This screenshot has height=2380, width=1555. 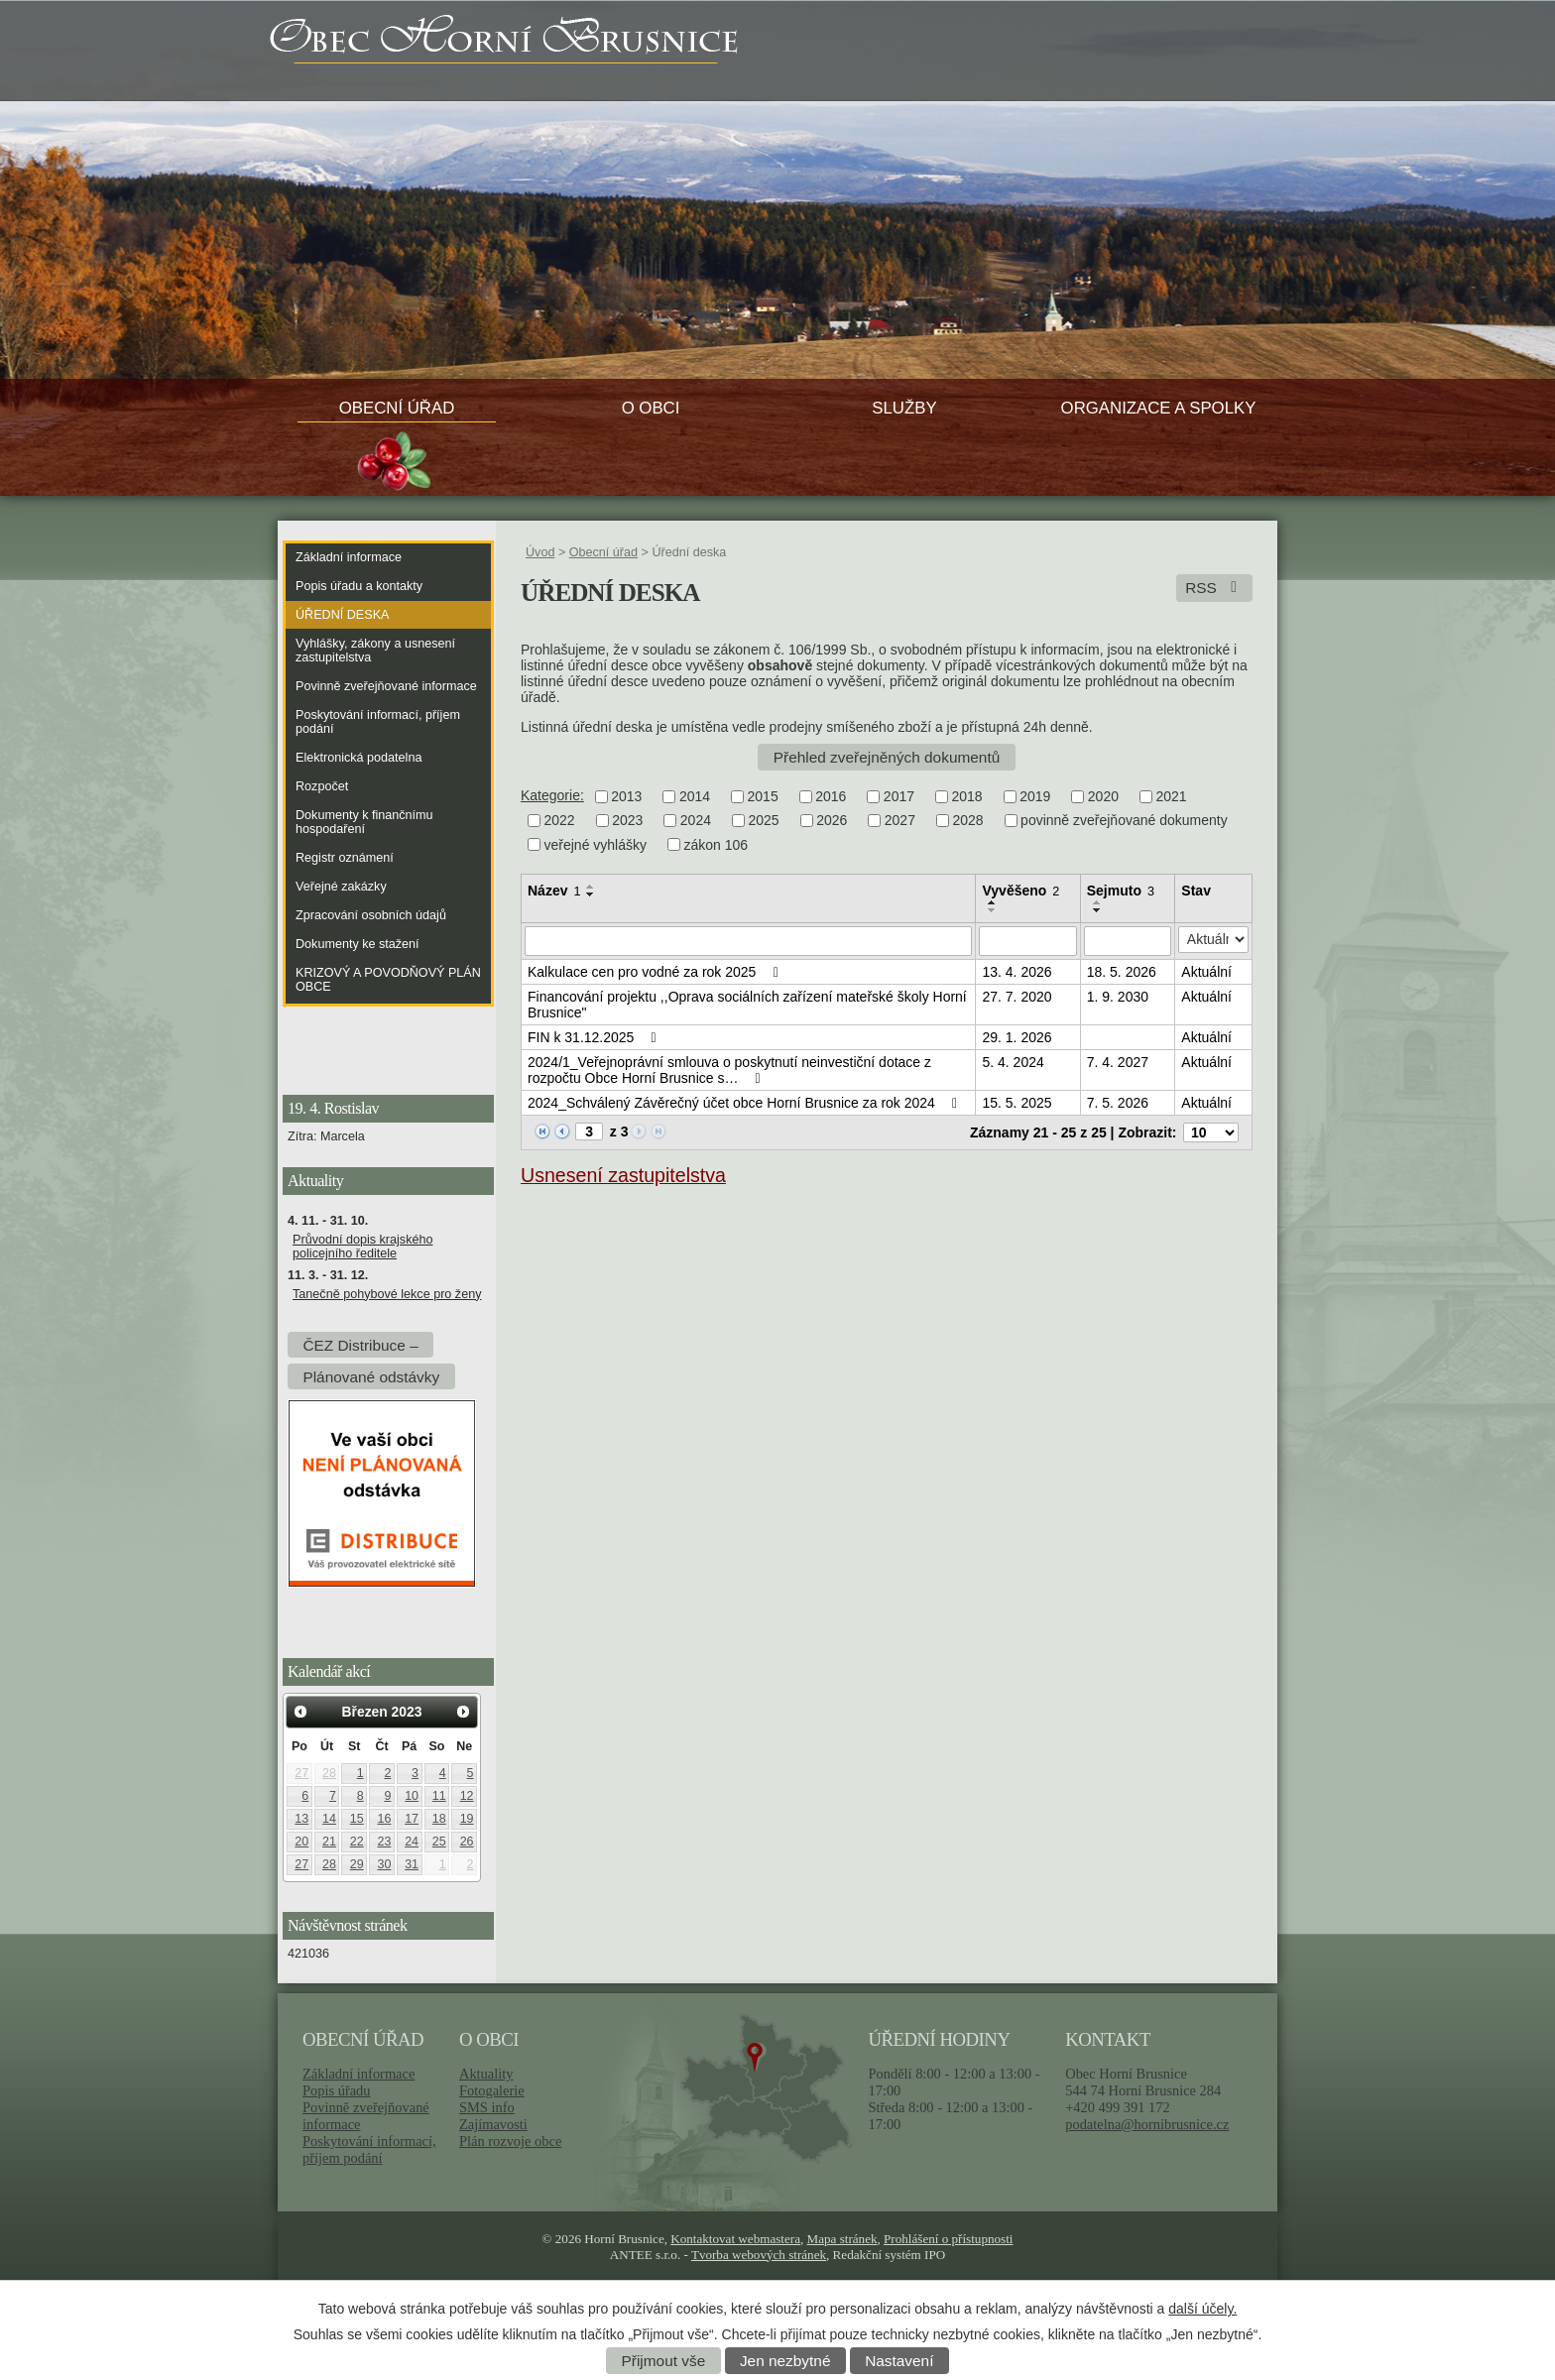 I want to click on 2027, so click(x=900, y=821).